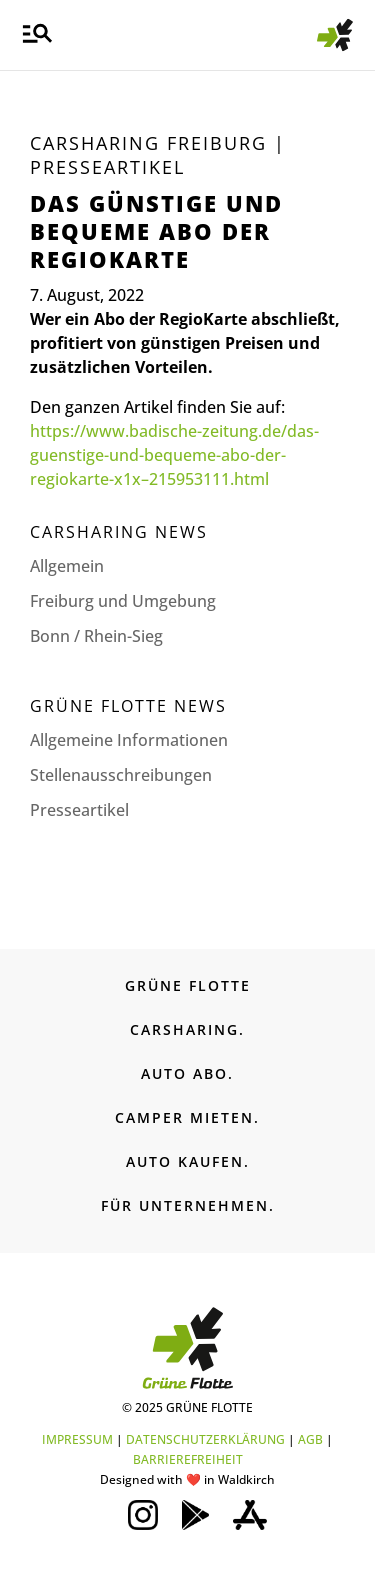  Describe the element at coordinates (187, 1073) in the screenshot. I see `AUTO ABO.` at that location.